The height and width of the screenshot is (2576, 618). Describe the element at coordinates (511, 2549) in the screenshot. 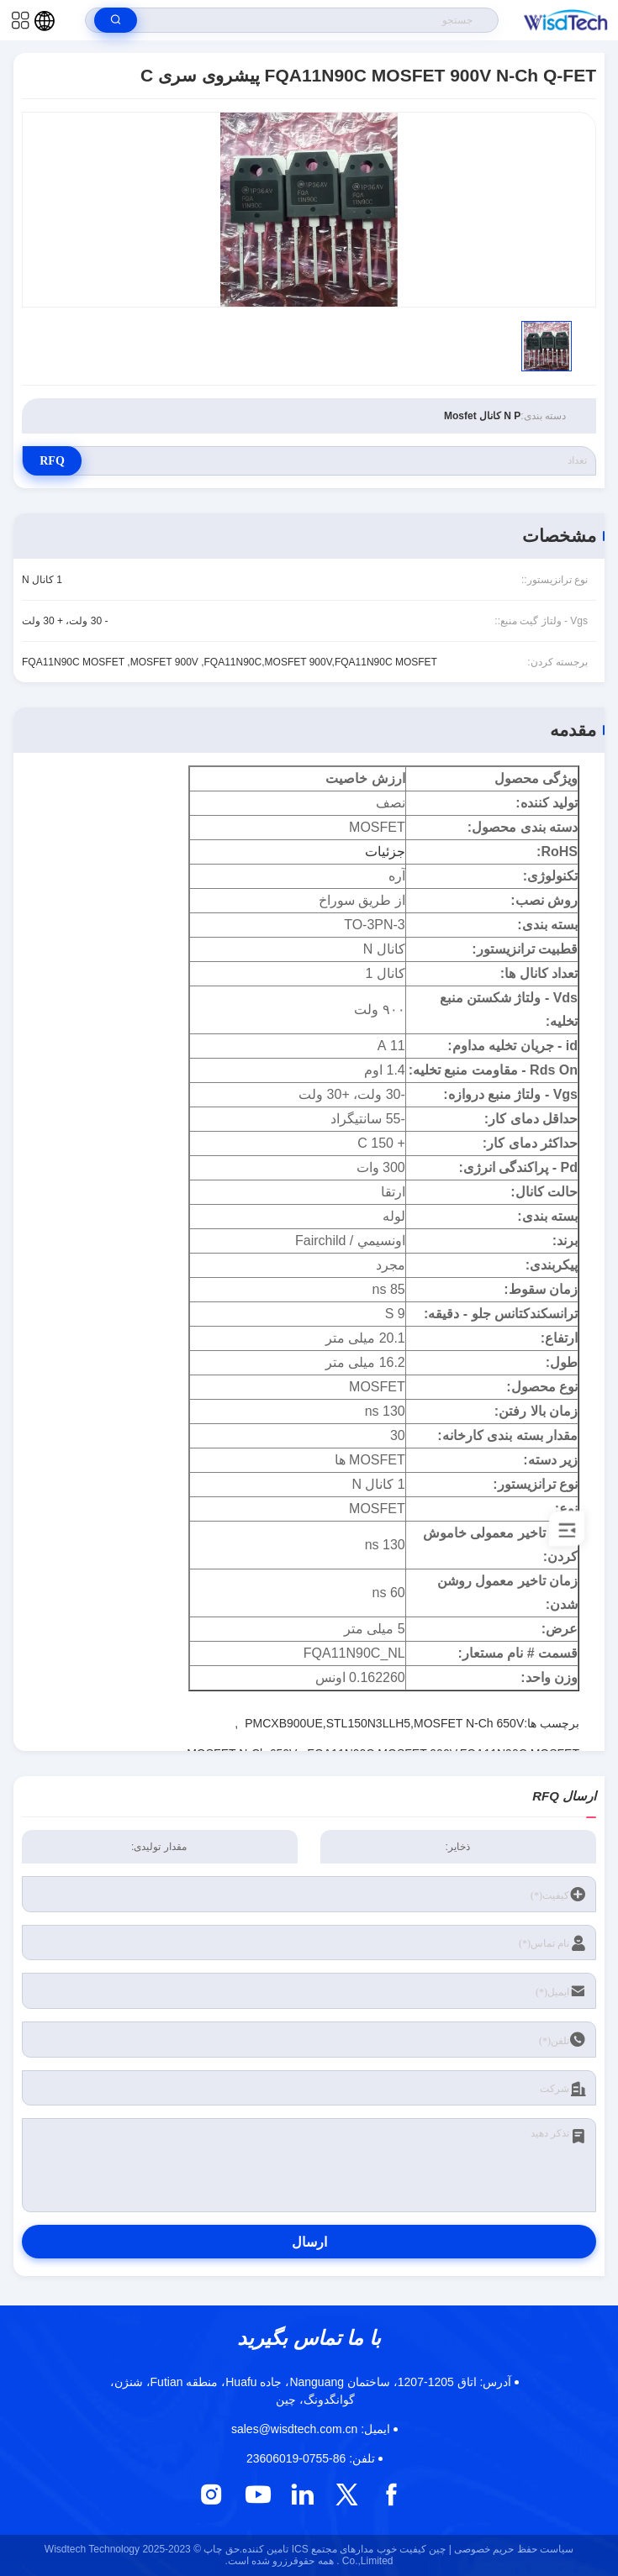

I see `سیاست حفظ حریم خصوصی |` at that location.